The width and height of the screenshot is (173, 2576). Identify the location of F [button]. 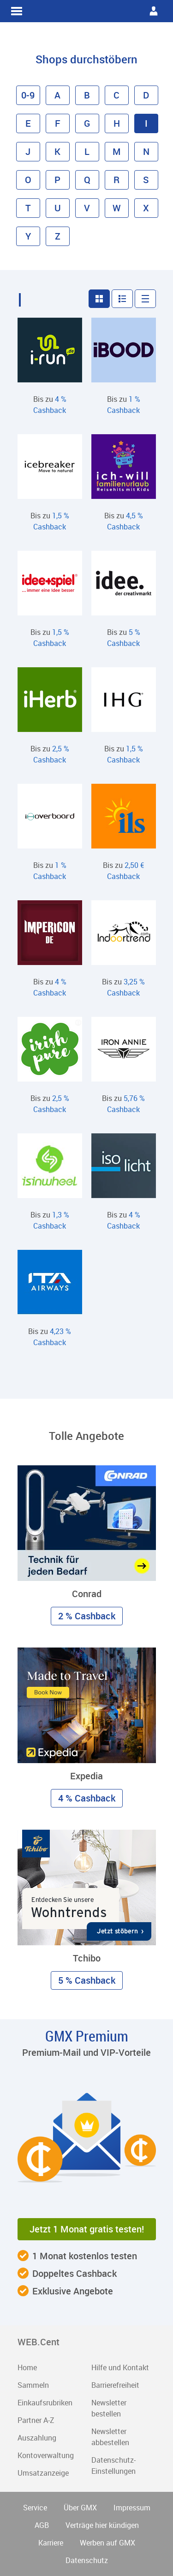
(57, 123).